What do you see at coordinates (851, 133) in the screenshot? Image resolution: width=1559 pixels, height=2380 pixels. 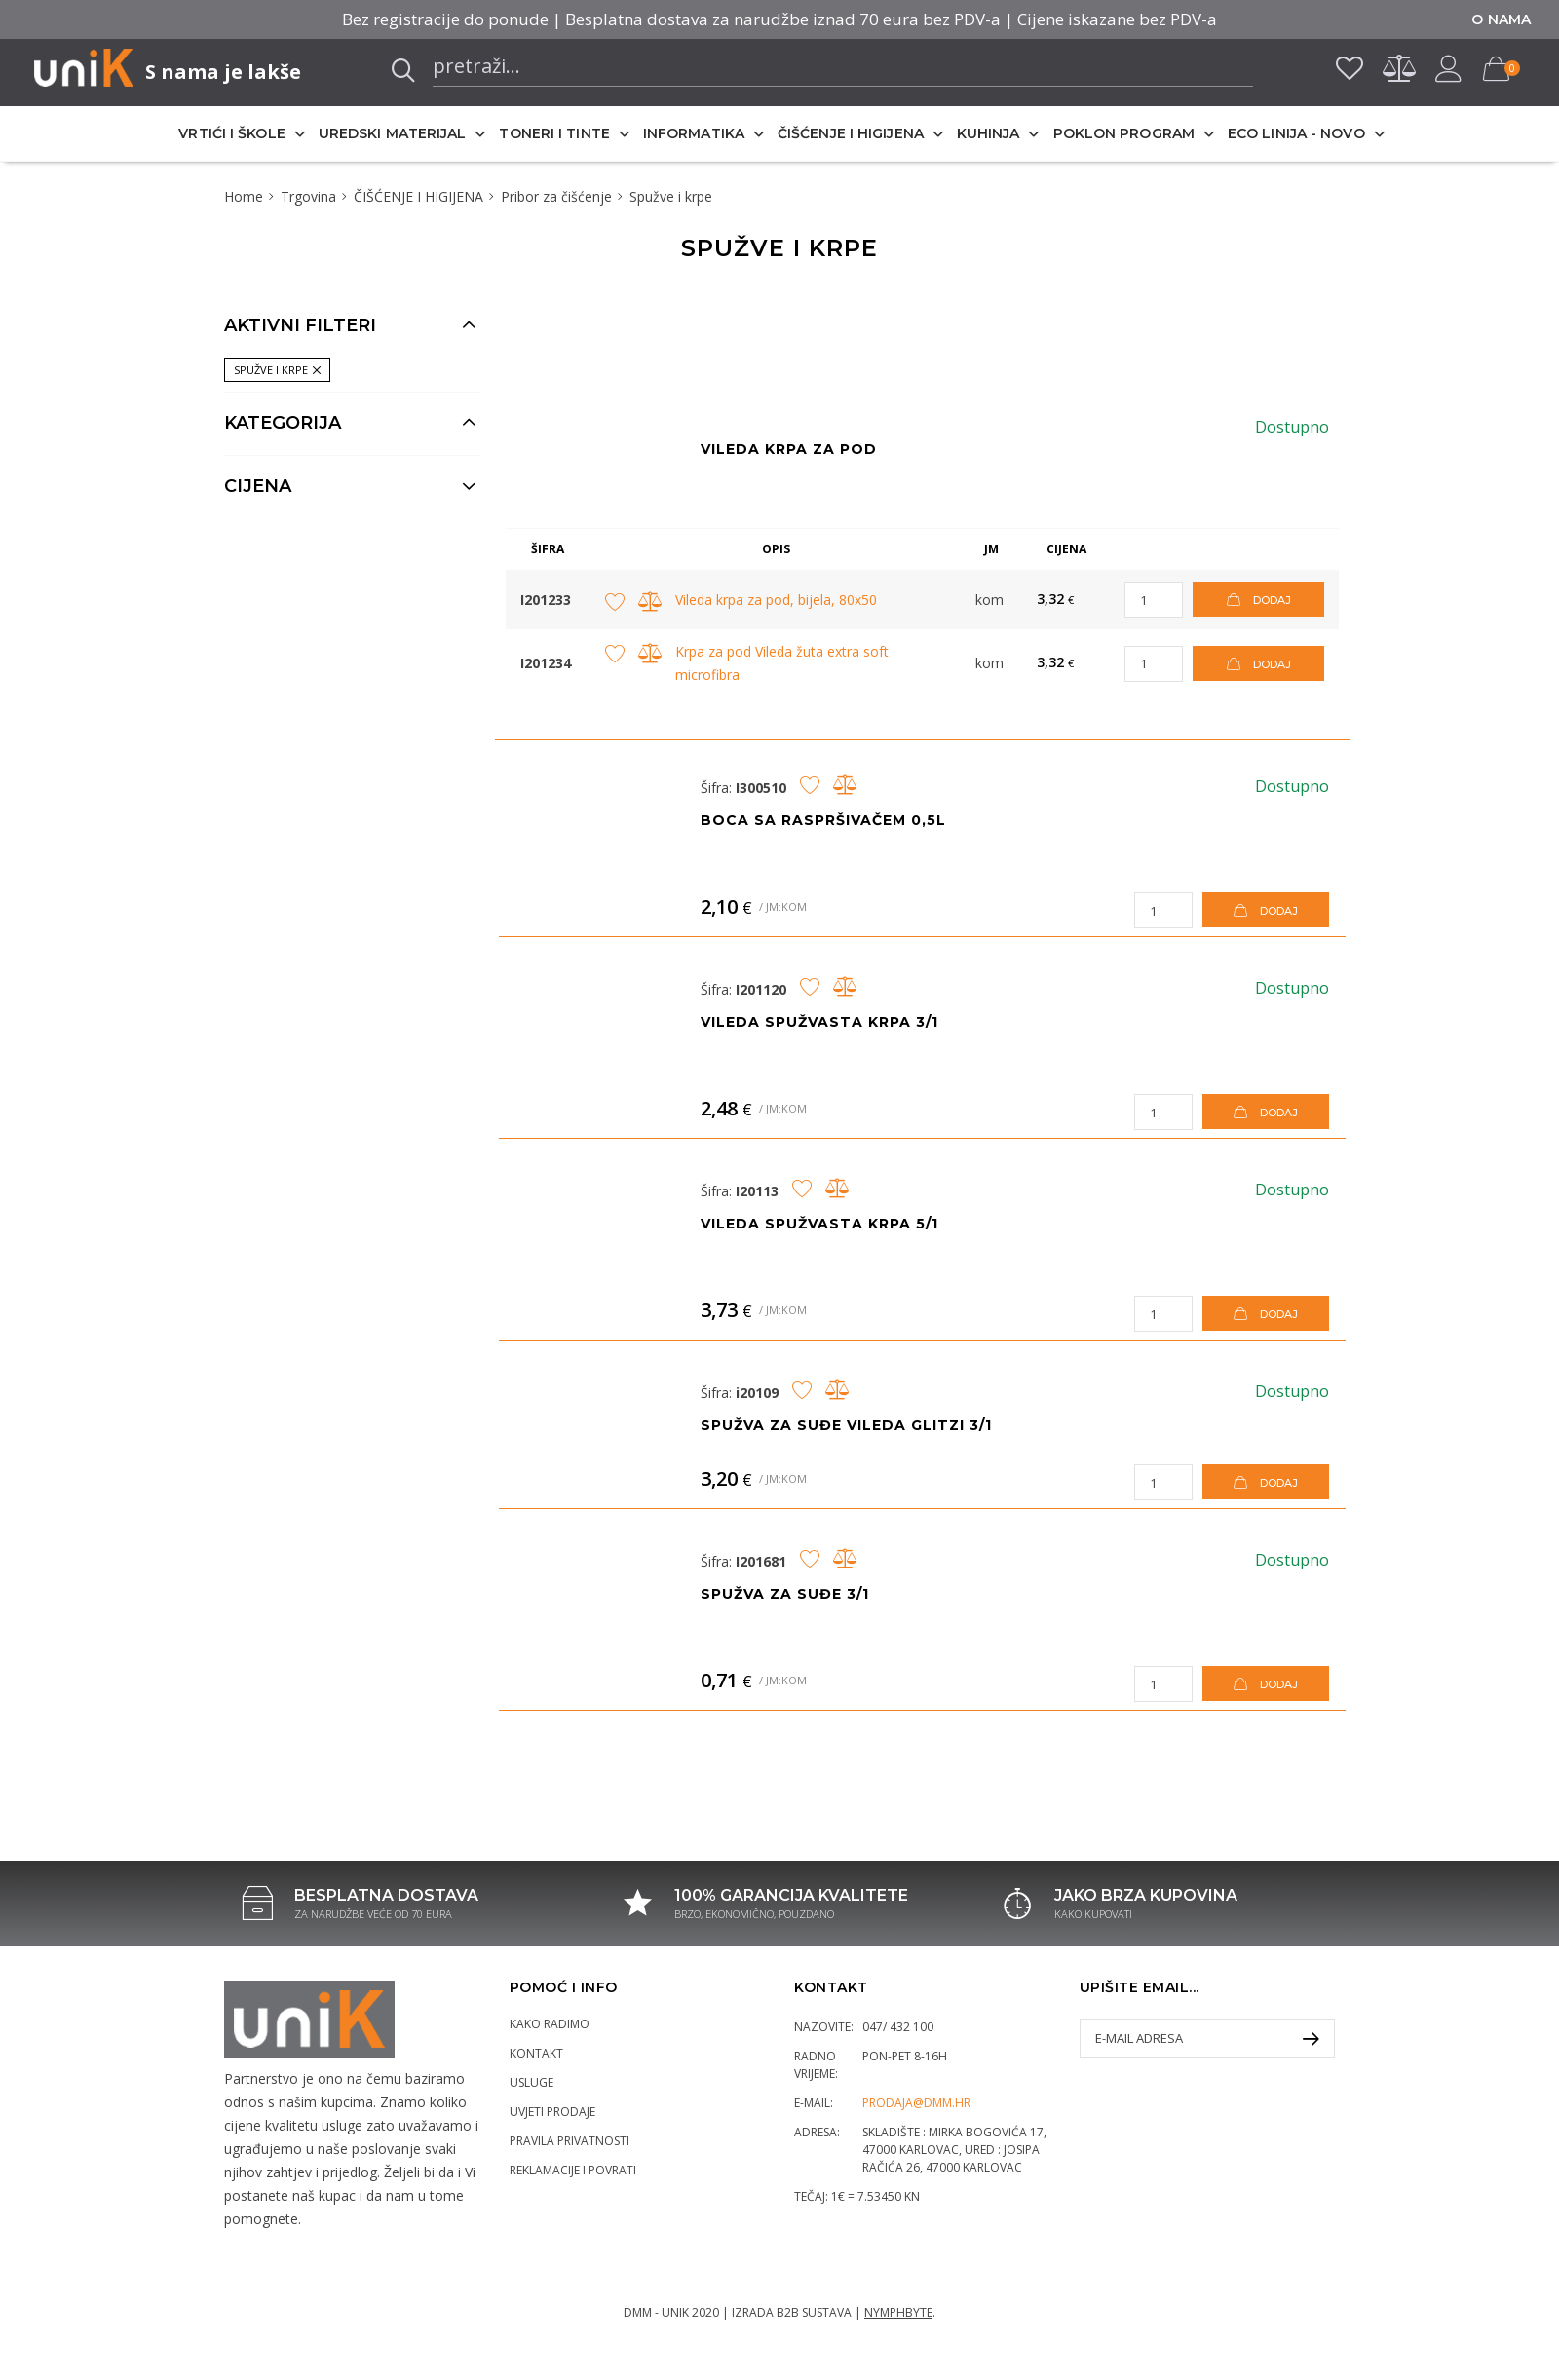 I see `ČIŠĆENJE I HIGIJENA` at bounding box center [851, 133].